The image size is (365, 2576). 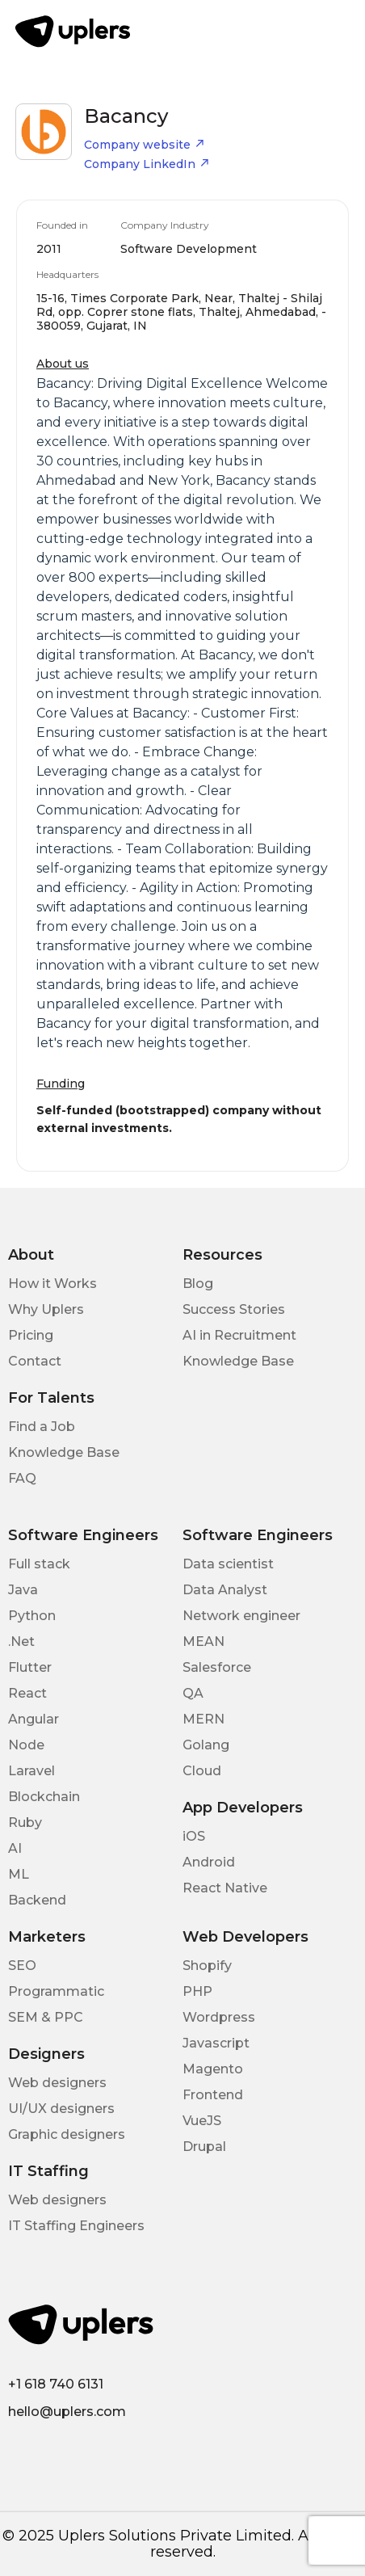 What do you see at coordinates (212, 2094) in the screenshot?
I see `Frontend` at bounding box center [212, 2094].